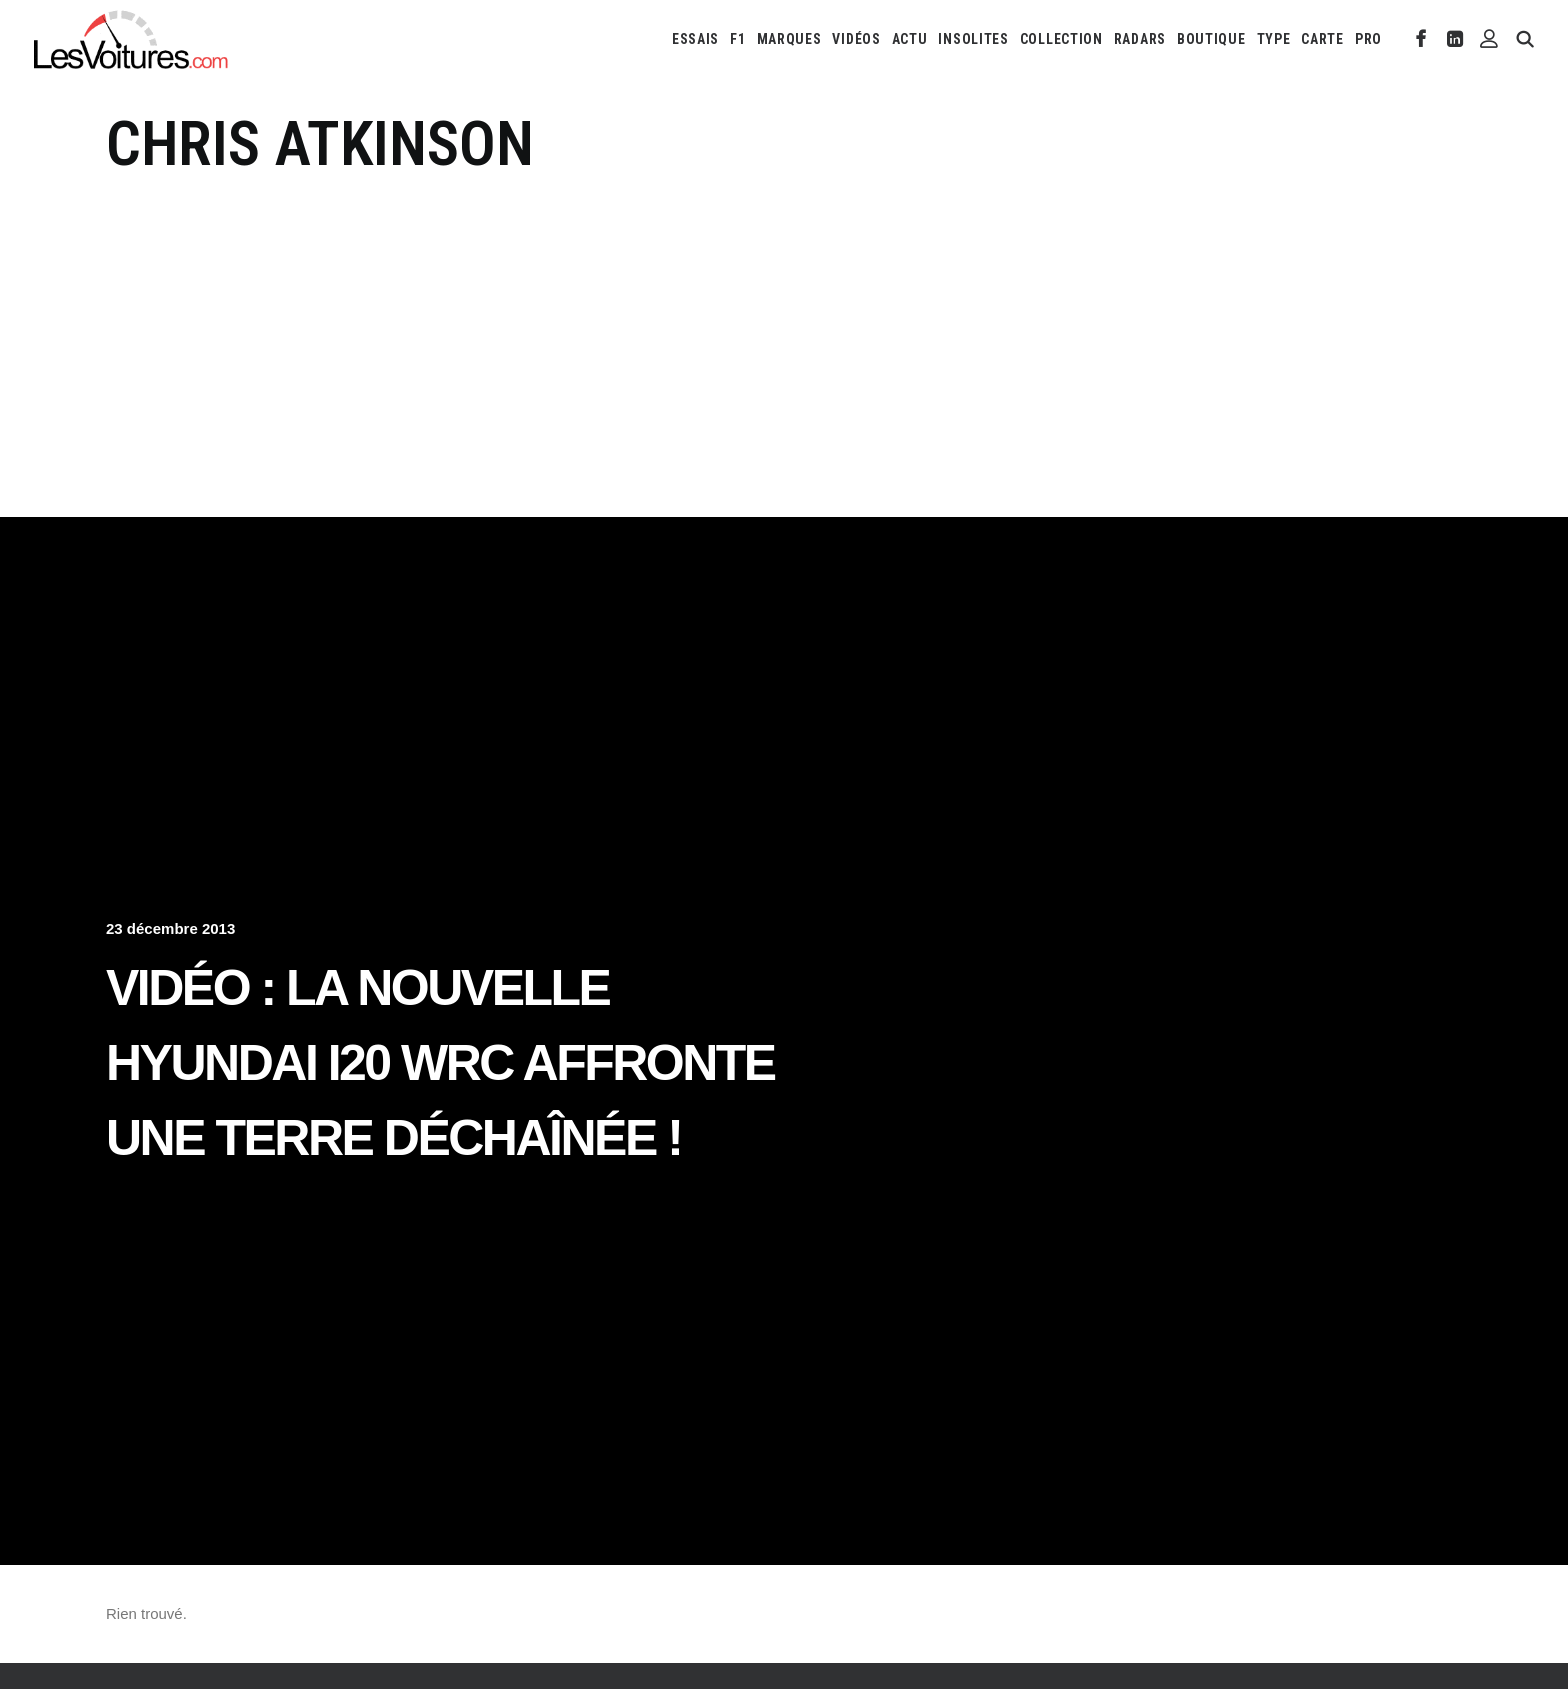 The image size is (1568, 1689). Describe the element at coordinates (784, 331) in the screenshot. I see `[Advertisement]` at that location.